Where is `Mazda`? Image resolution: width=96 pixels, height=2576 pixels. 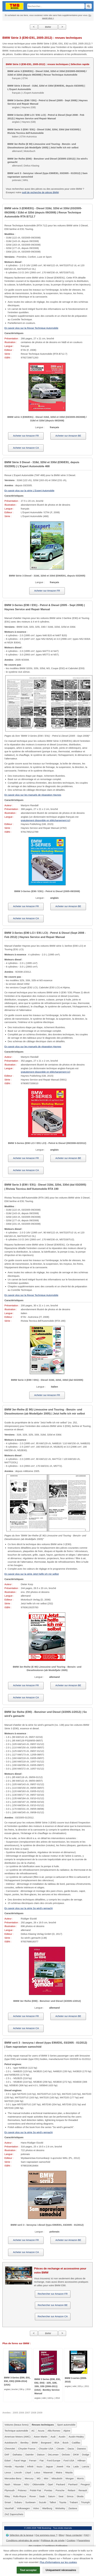
Mazda is located at coordinates (69, 2472).